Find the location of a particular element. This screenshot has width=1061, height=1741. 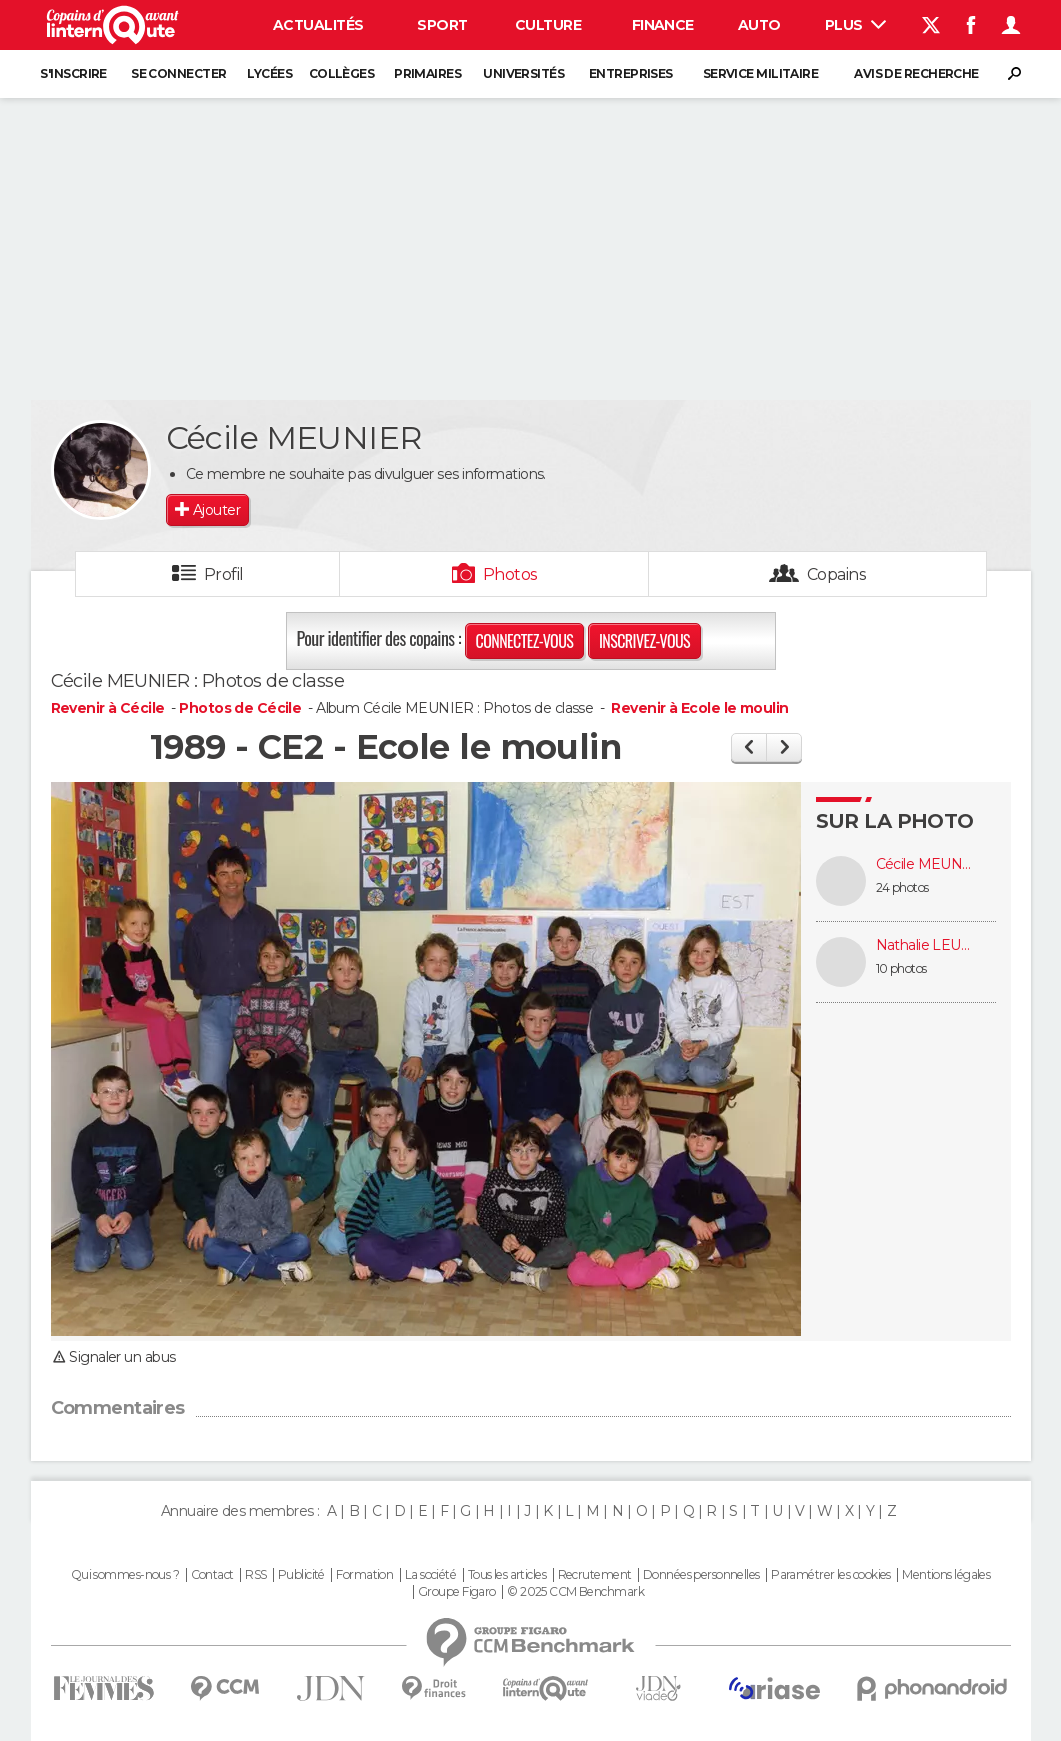

Publicité is located at coordinates (301, 1575).